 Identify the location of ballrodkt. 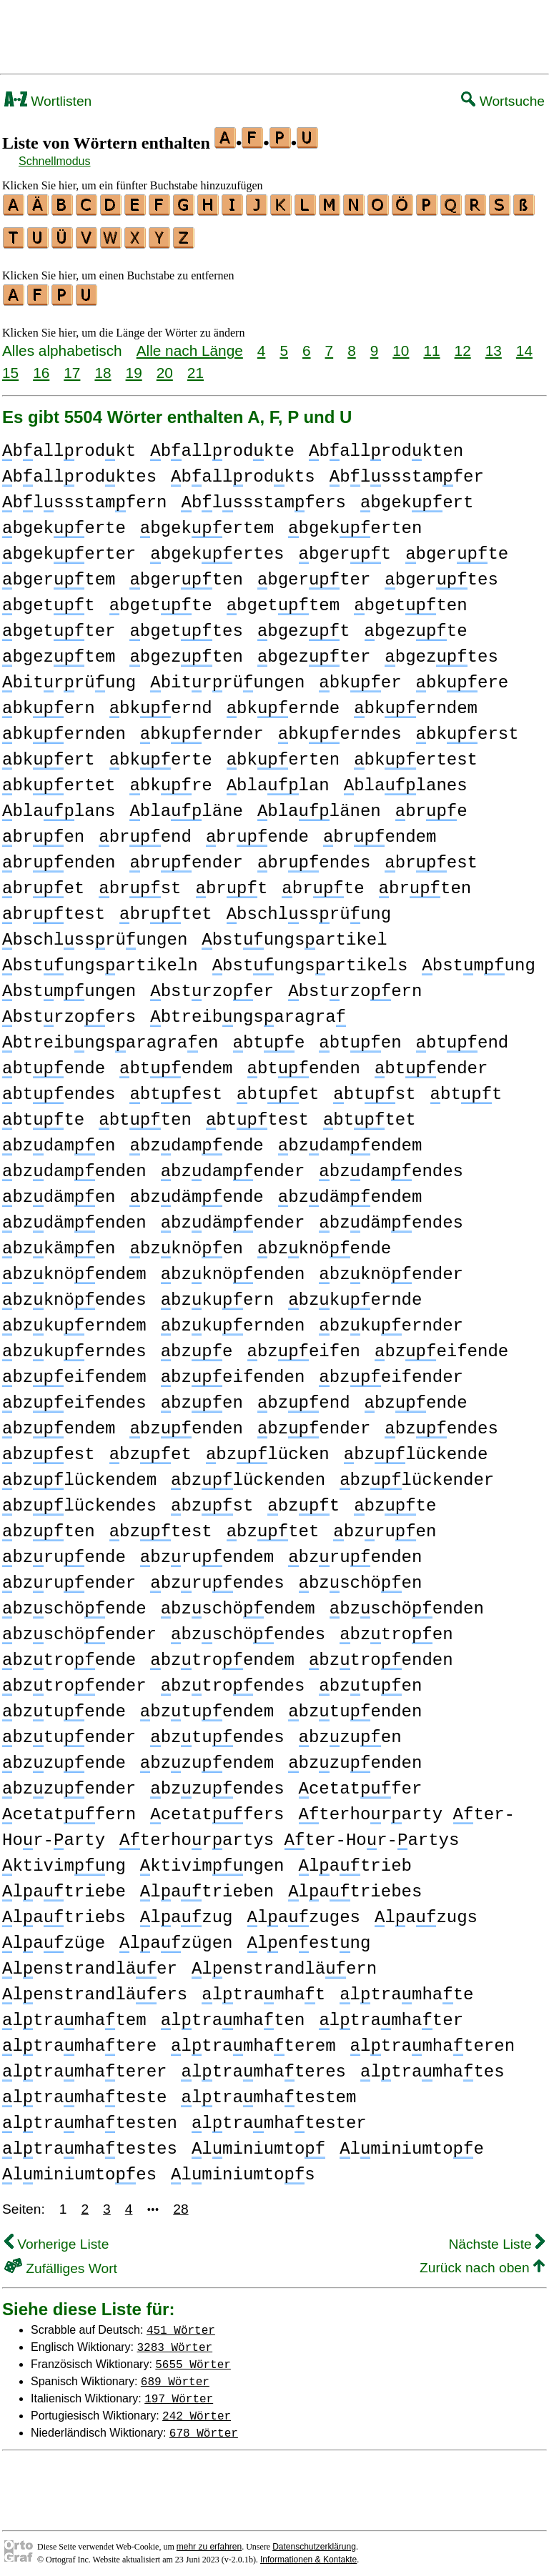
(69, 445).